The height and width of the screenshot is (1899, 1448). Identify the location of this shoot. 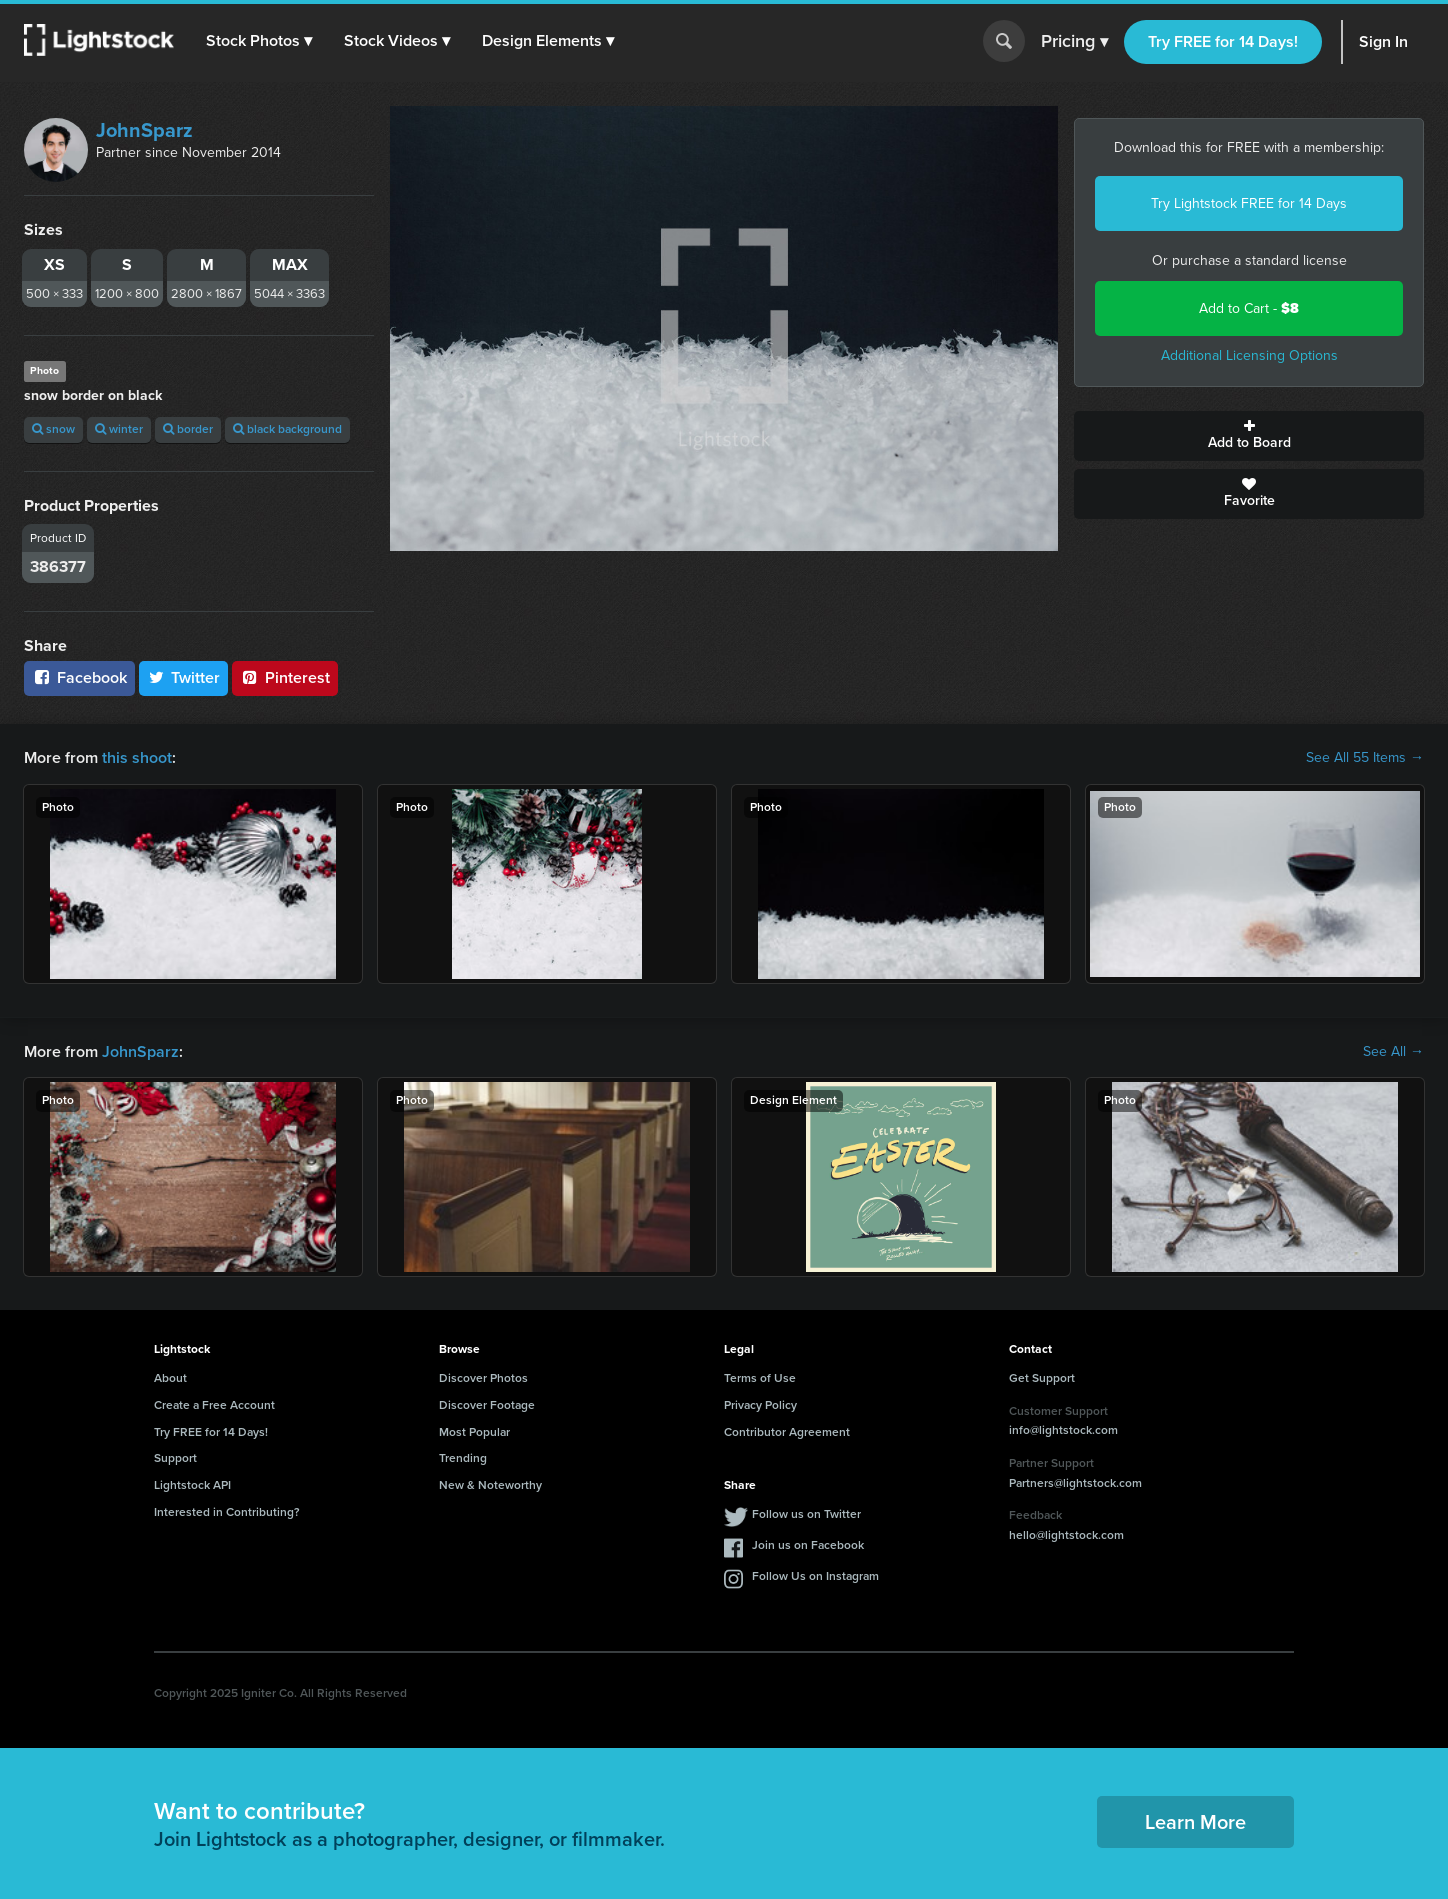
(137, 757).